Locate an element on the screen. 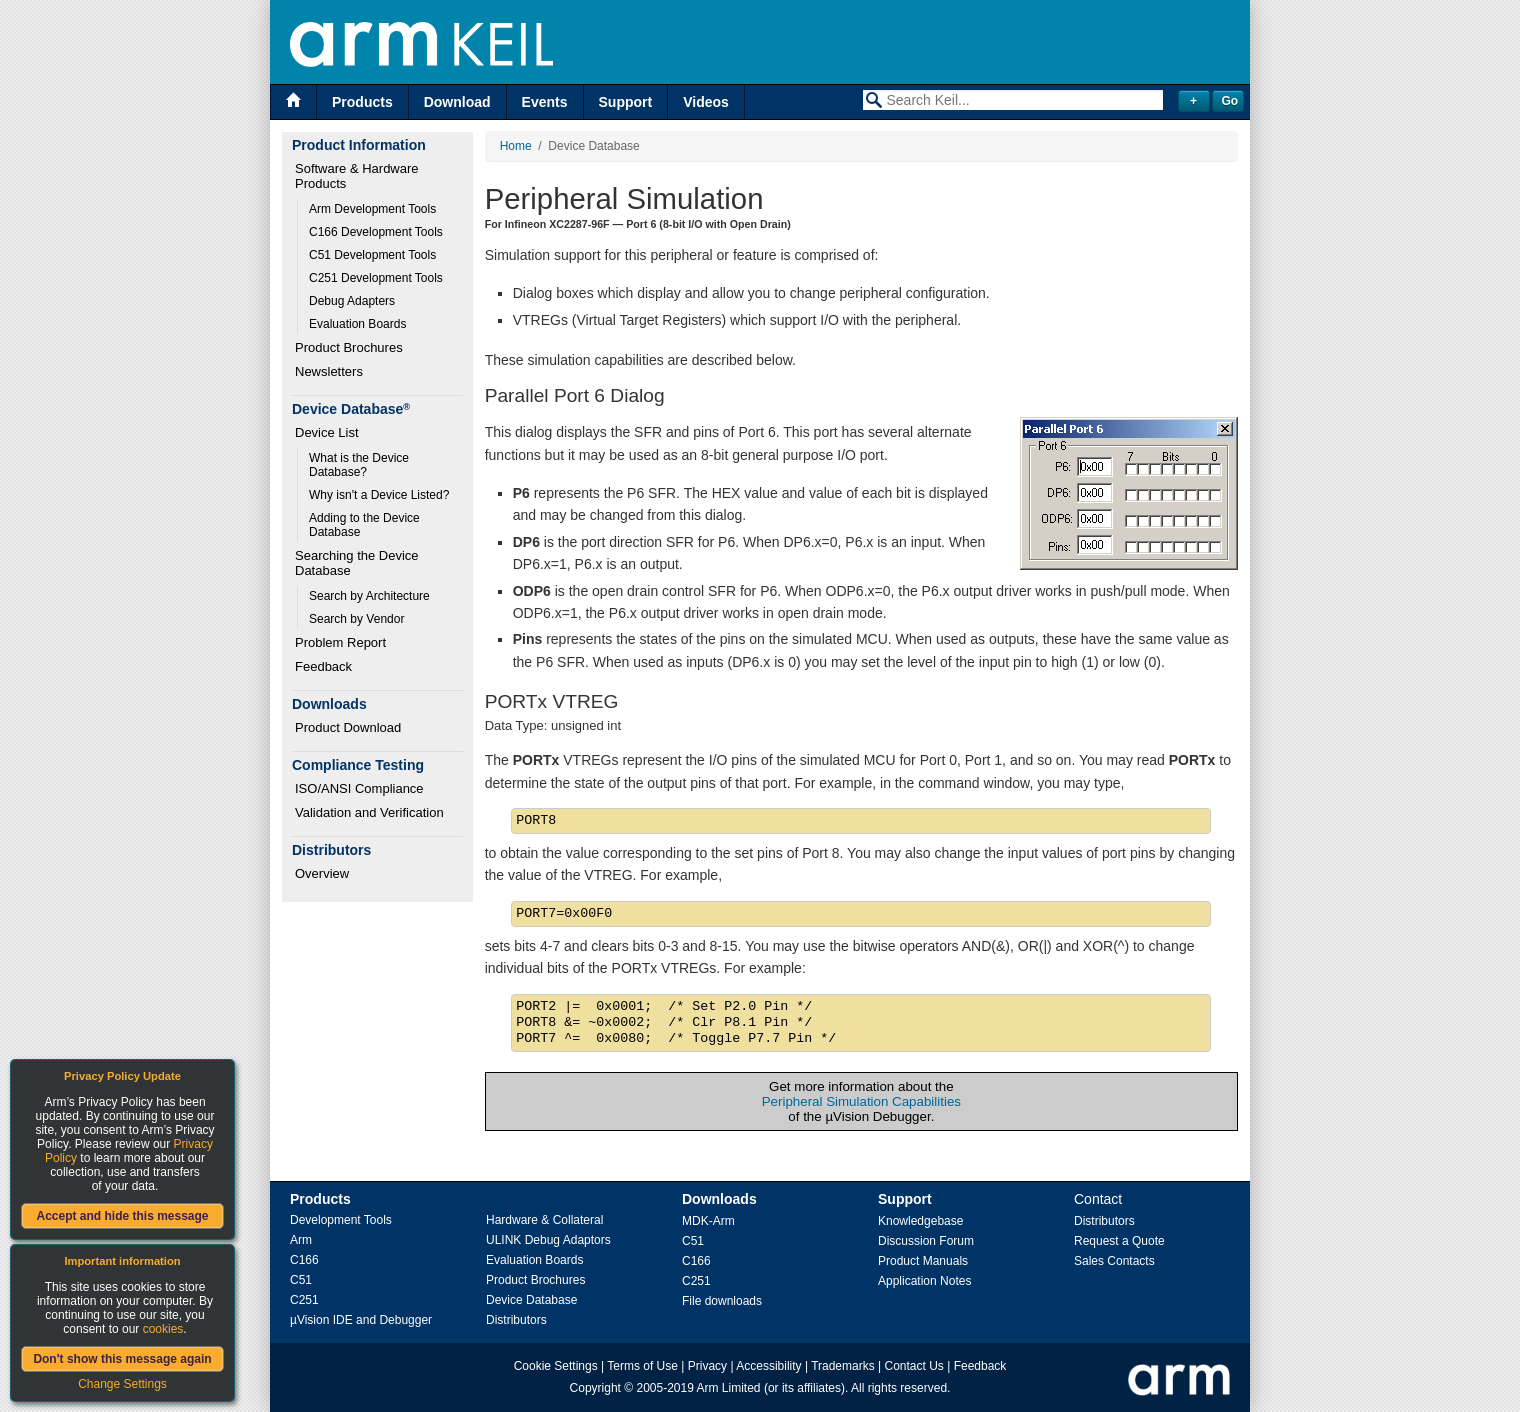 The width and height of the screenshot is (1520, 1412). Change Settings is located at coordinates (122, 1384).